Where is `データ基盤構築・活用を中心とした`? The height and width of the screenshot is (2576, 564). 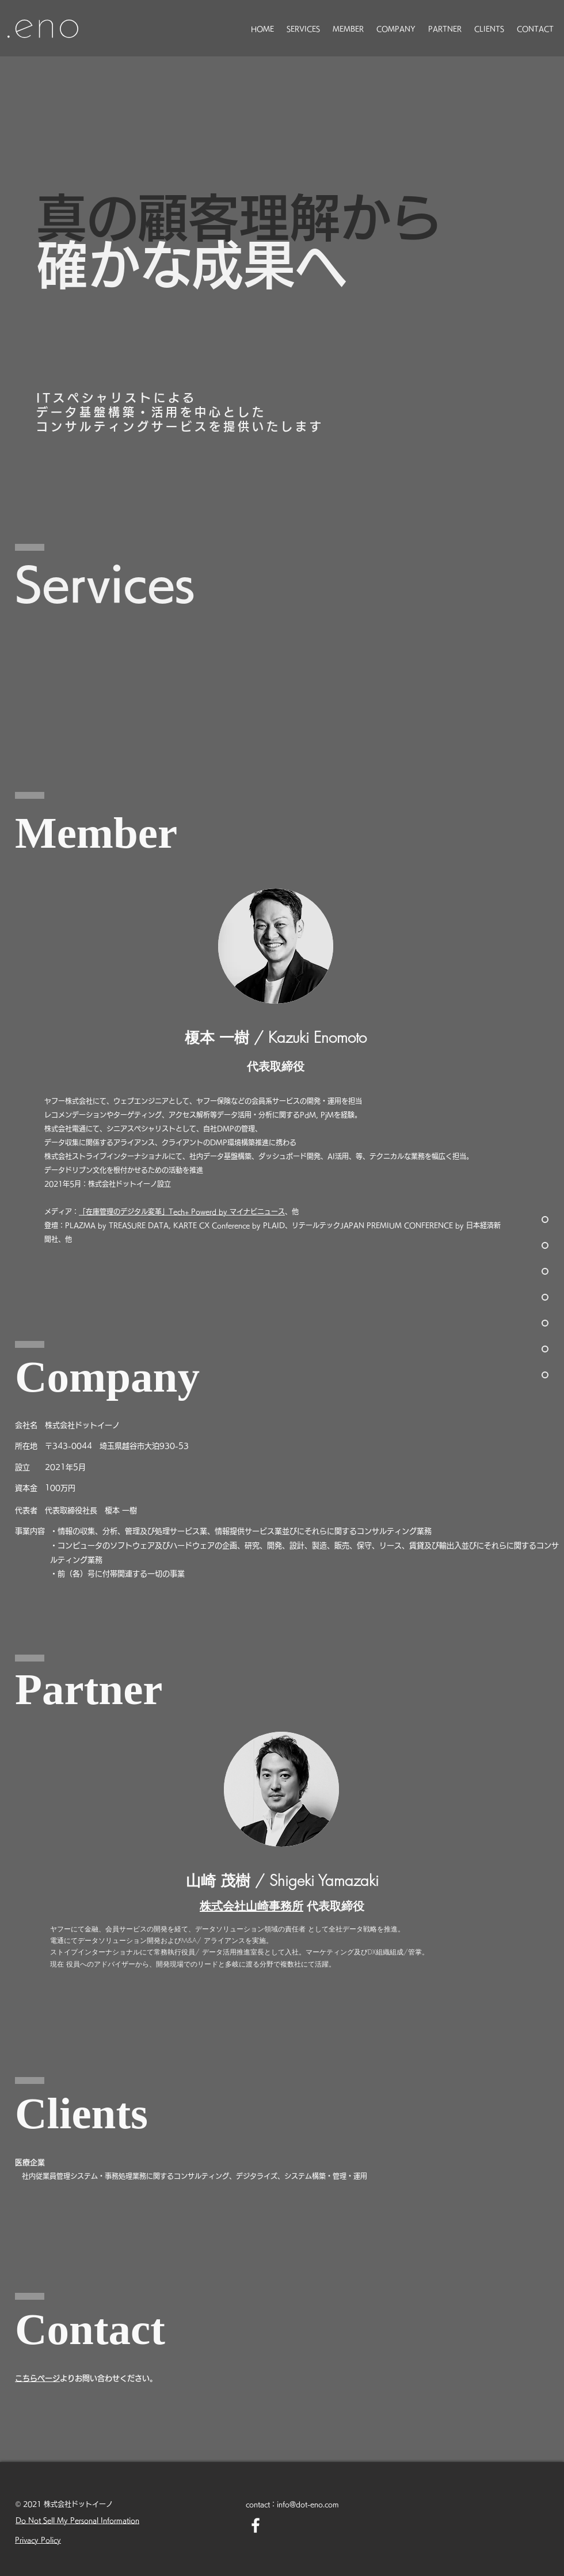
データ基盤構築・活用を中心とした is located at coordinates (151, 412).